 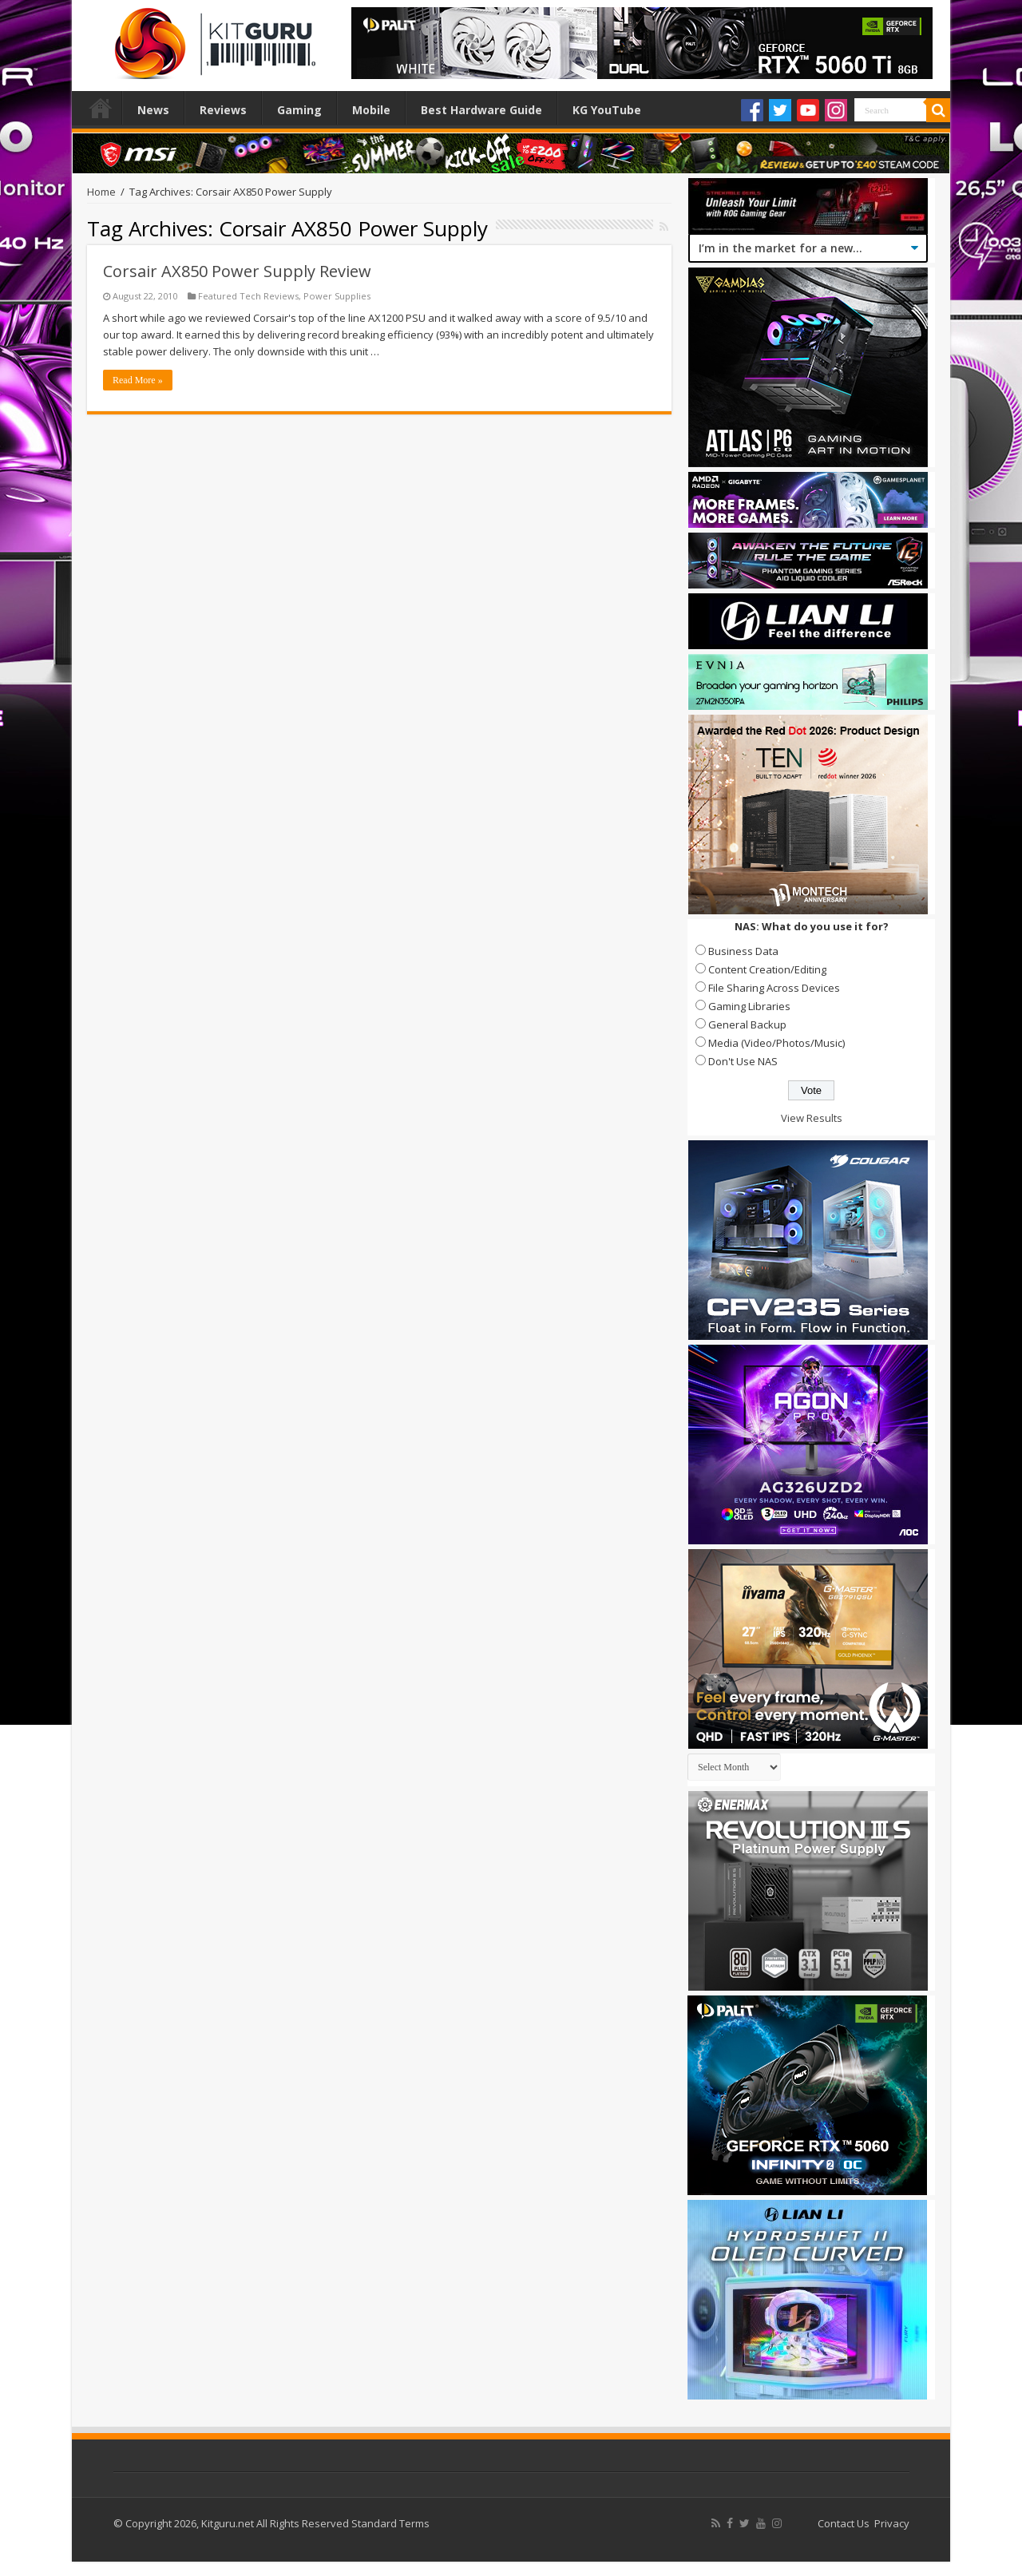 I want to click on View Results, so click(x=811, y=1118).